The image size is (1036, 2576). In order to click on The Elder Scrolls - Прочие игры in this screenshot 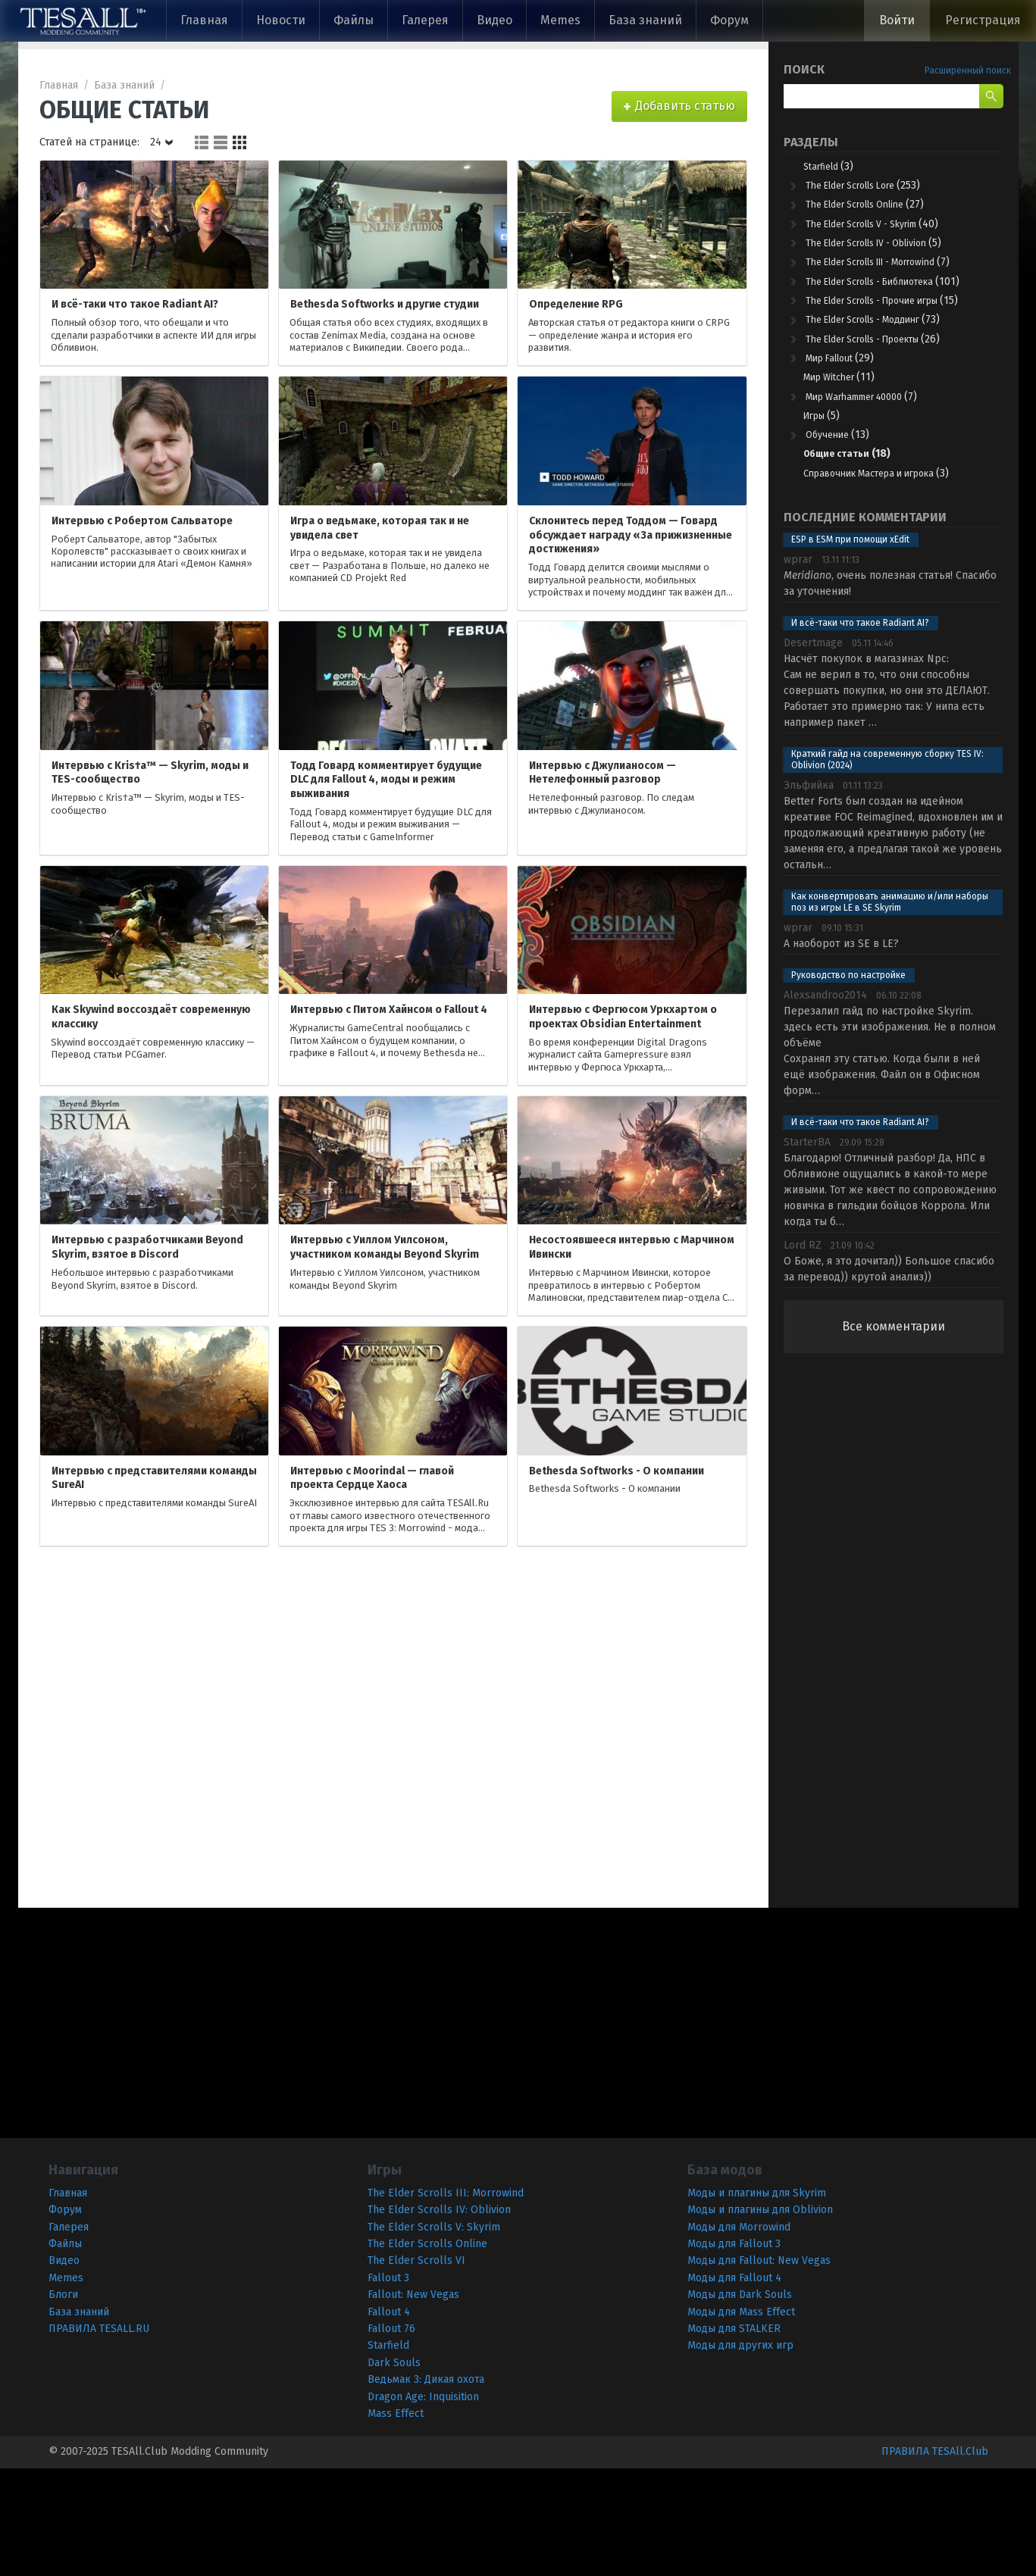, I will do `click(897, 359)`.